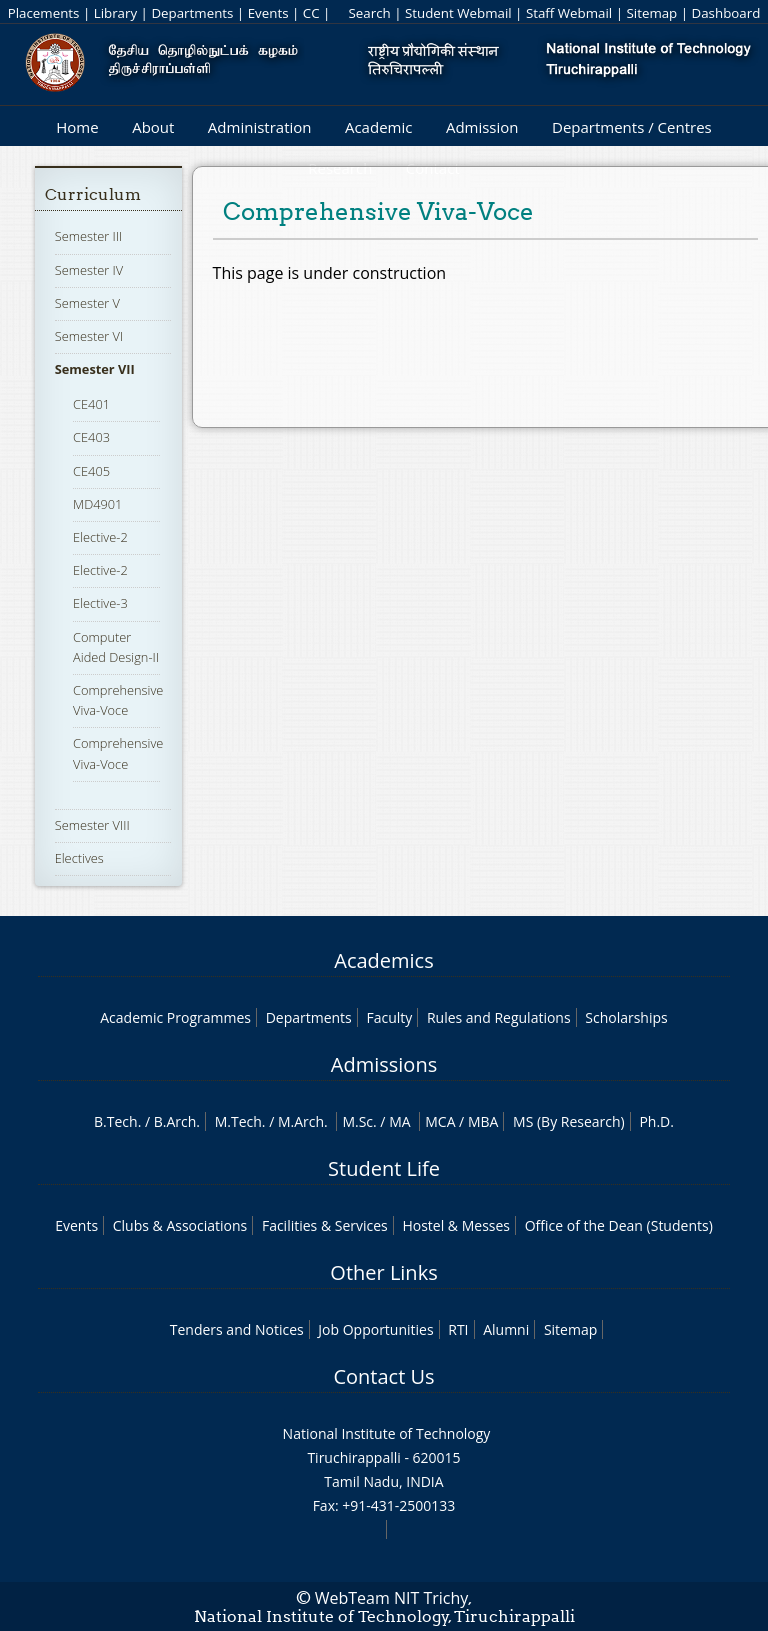  Describe the element at coordinates (89, 236) in the screenshot. I see `Semester III` at that location.